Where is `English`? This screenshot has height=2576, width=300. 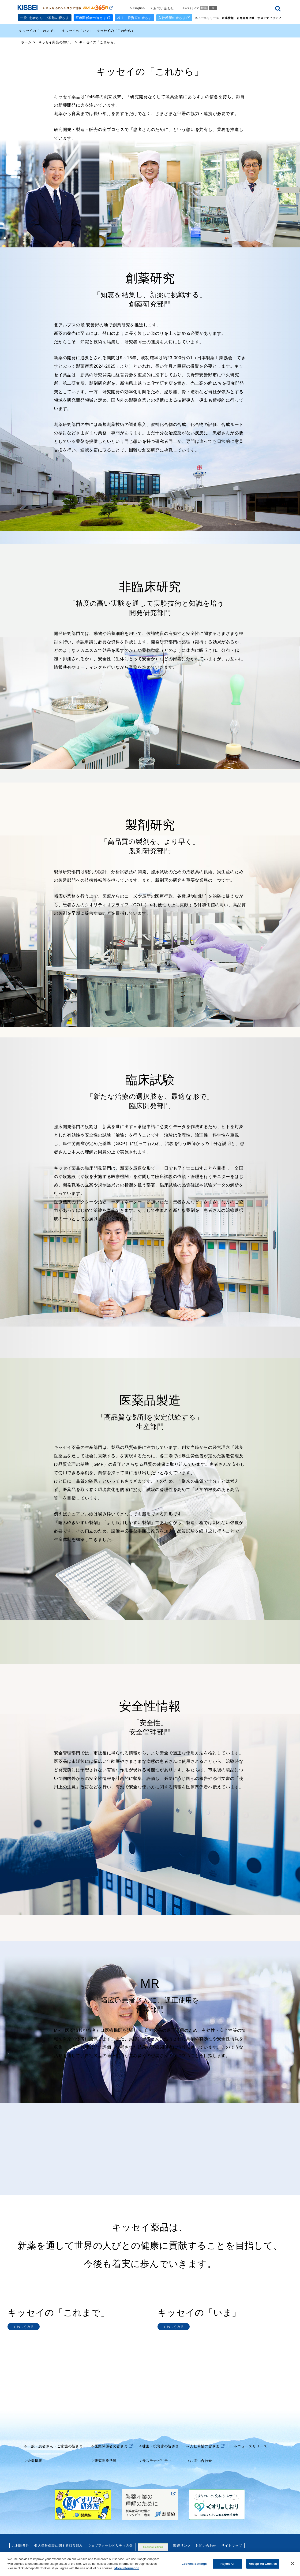
English is located at coordinates (139, 7).